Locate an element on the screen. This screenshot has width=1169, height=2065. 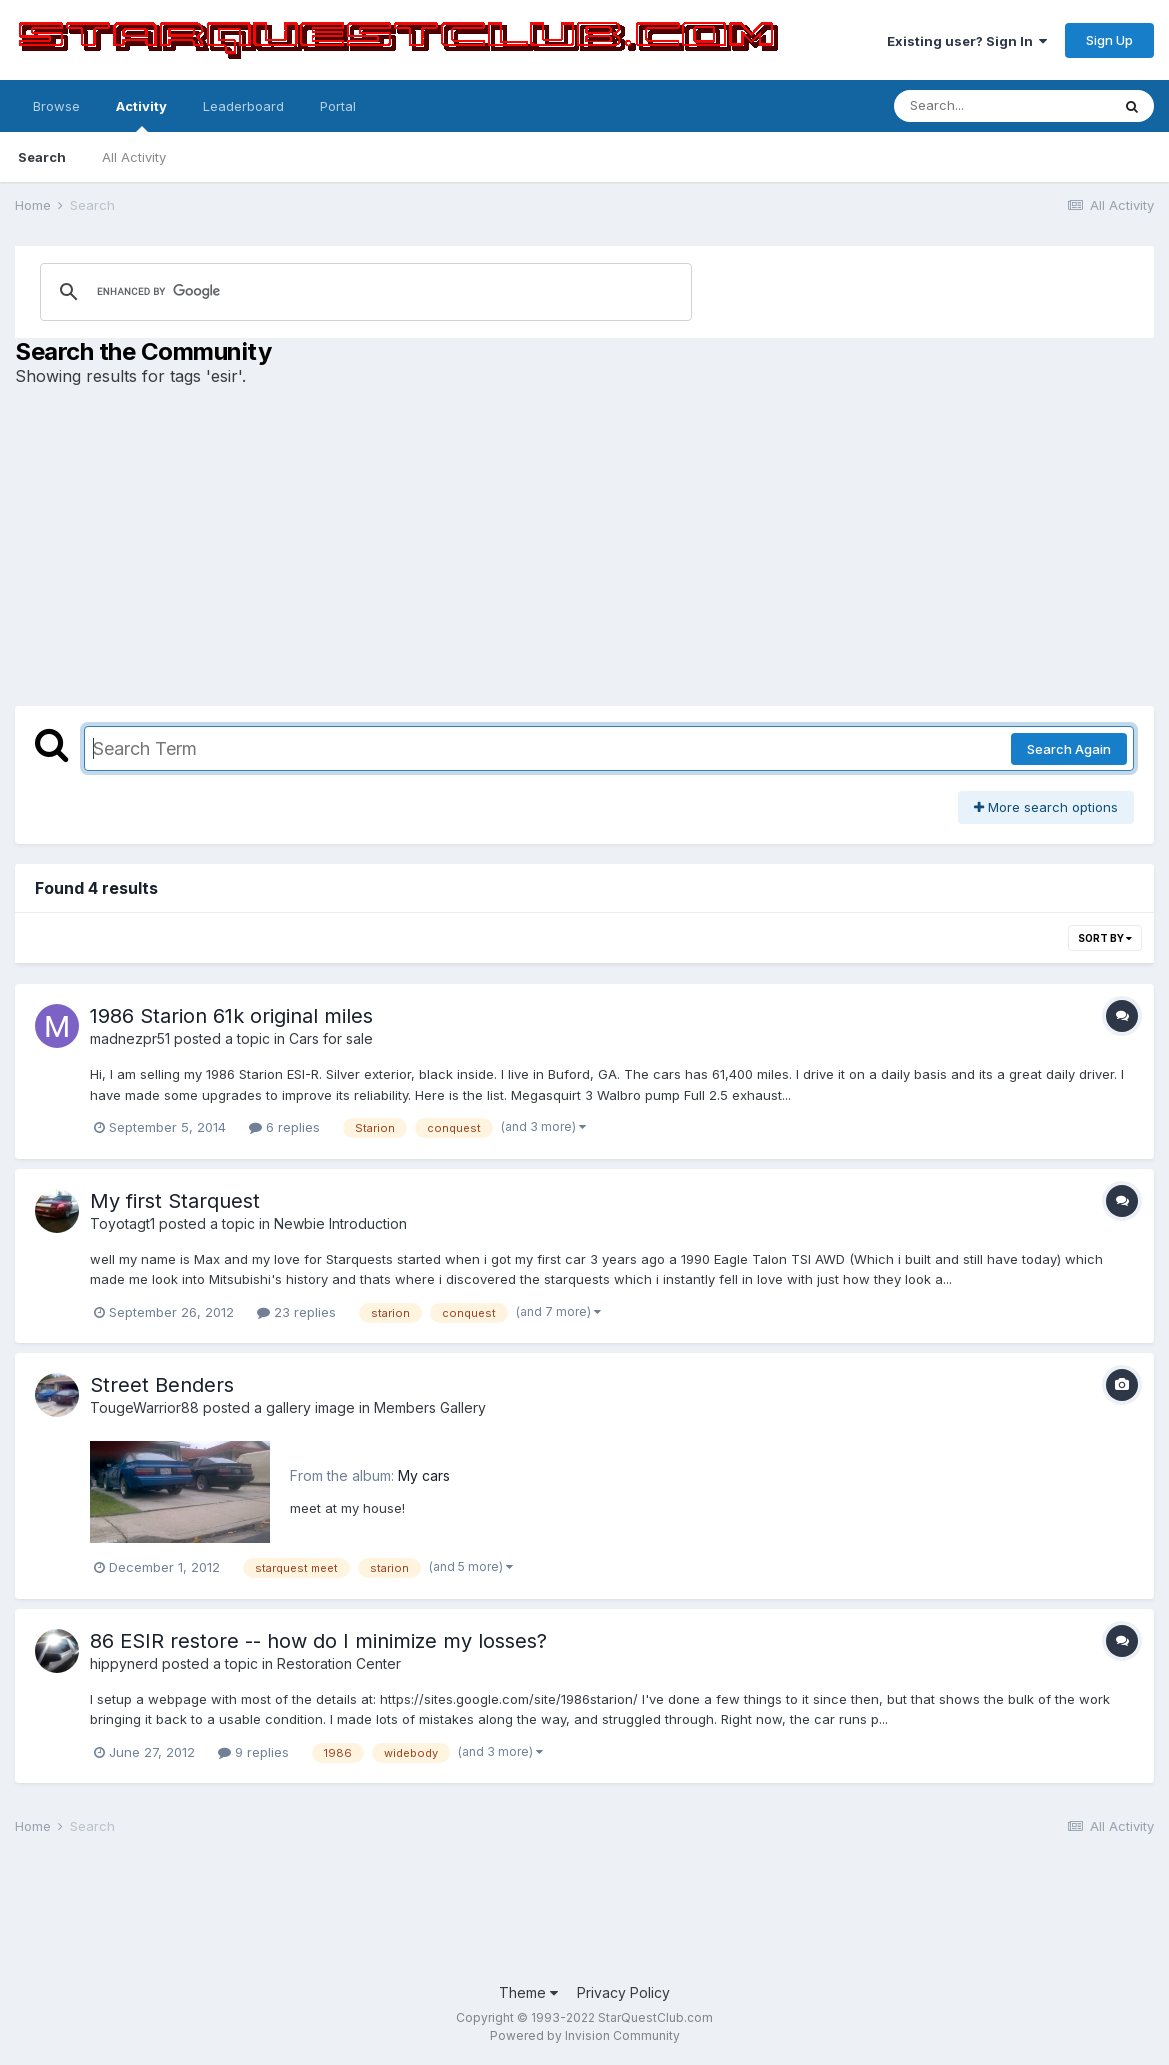
Theme is located at coordinates (528, 1992).